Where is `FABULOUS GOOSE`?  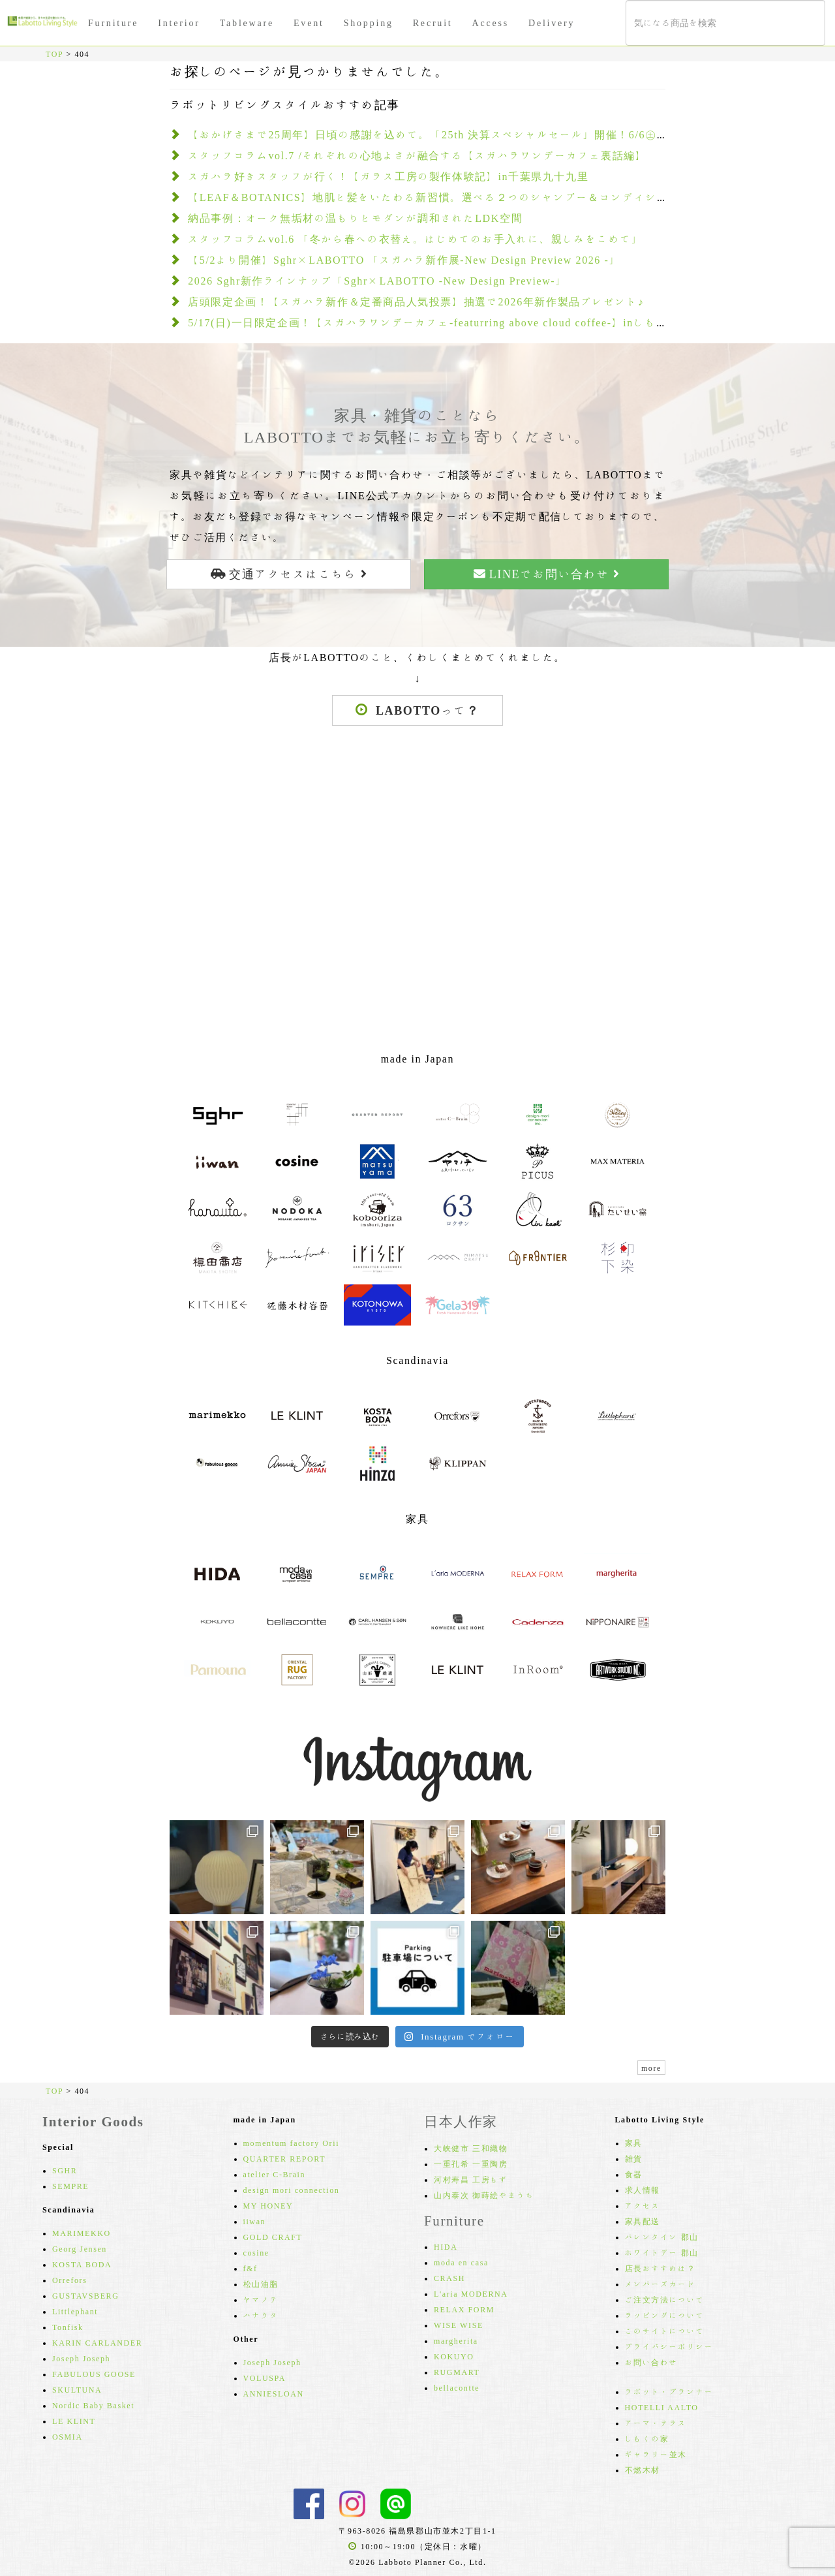 FABULOUS GOOSE is located at coordinates (94, 2374).